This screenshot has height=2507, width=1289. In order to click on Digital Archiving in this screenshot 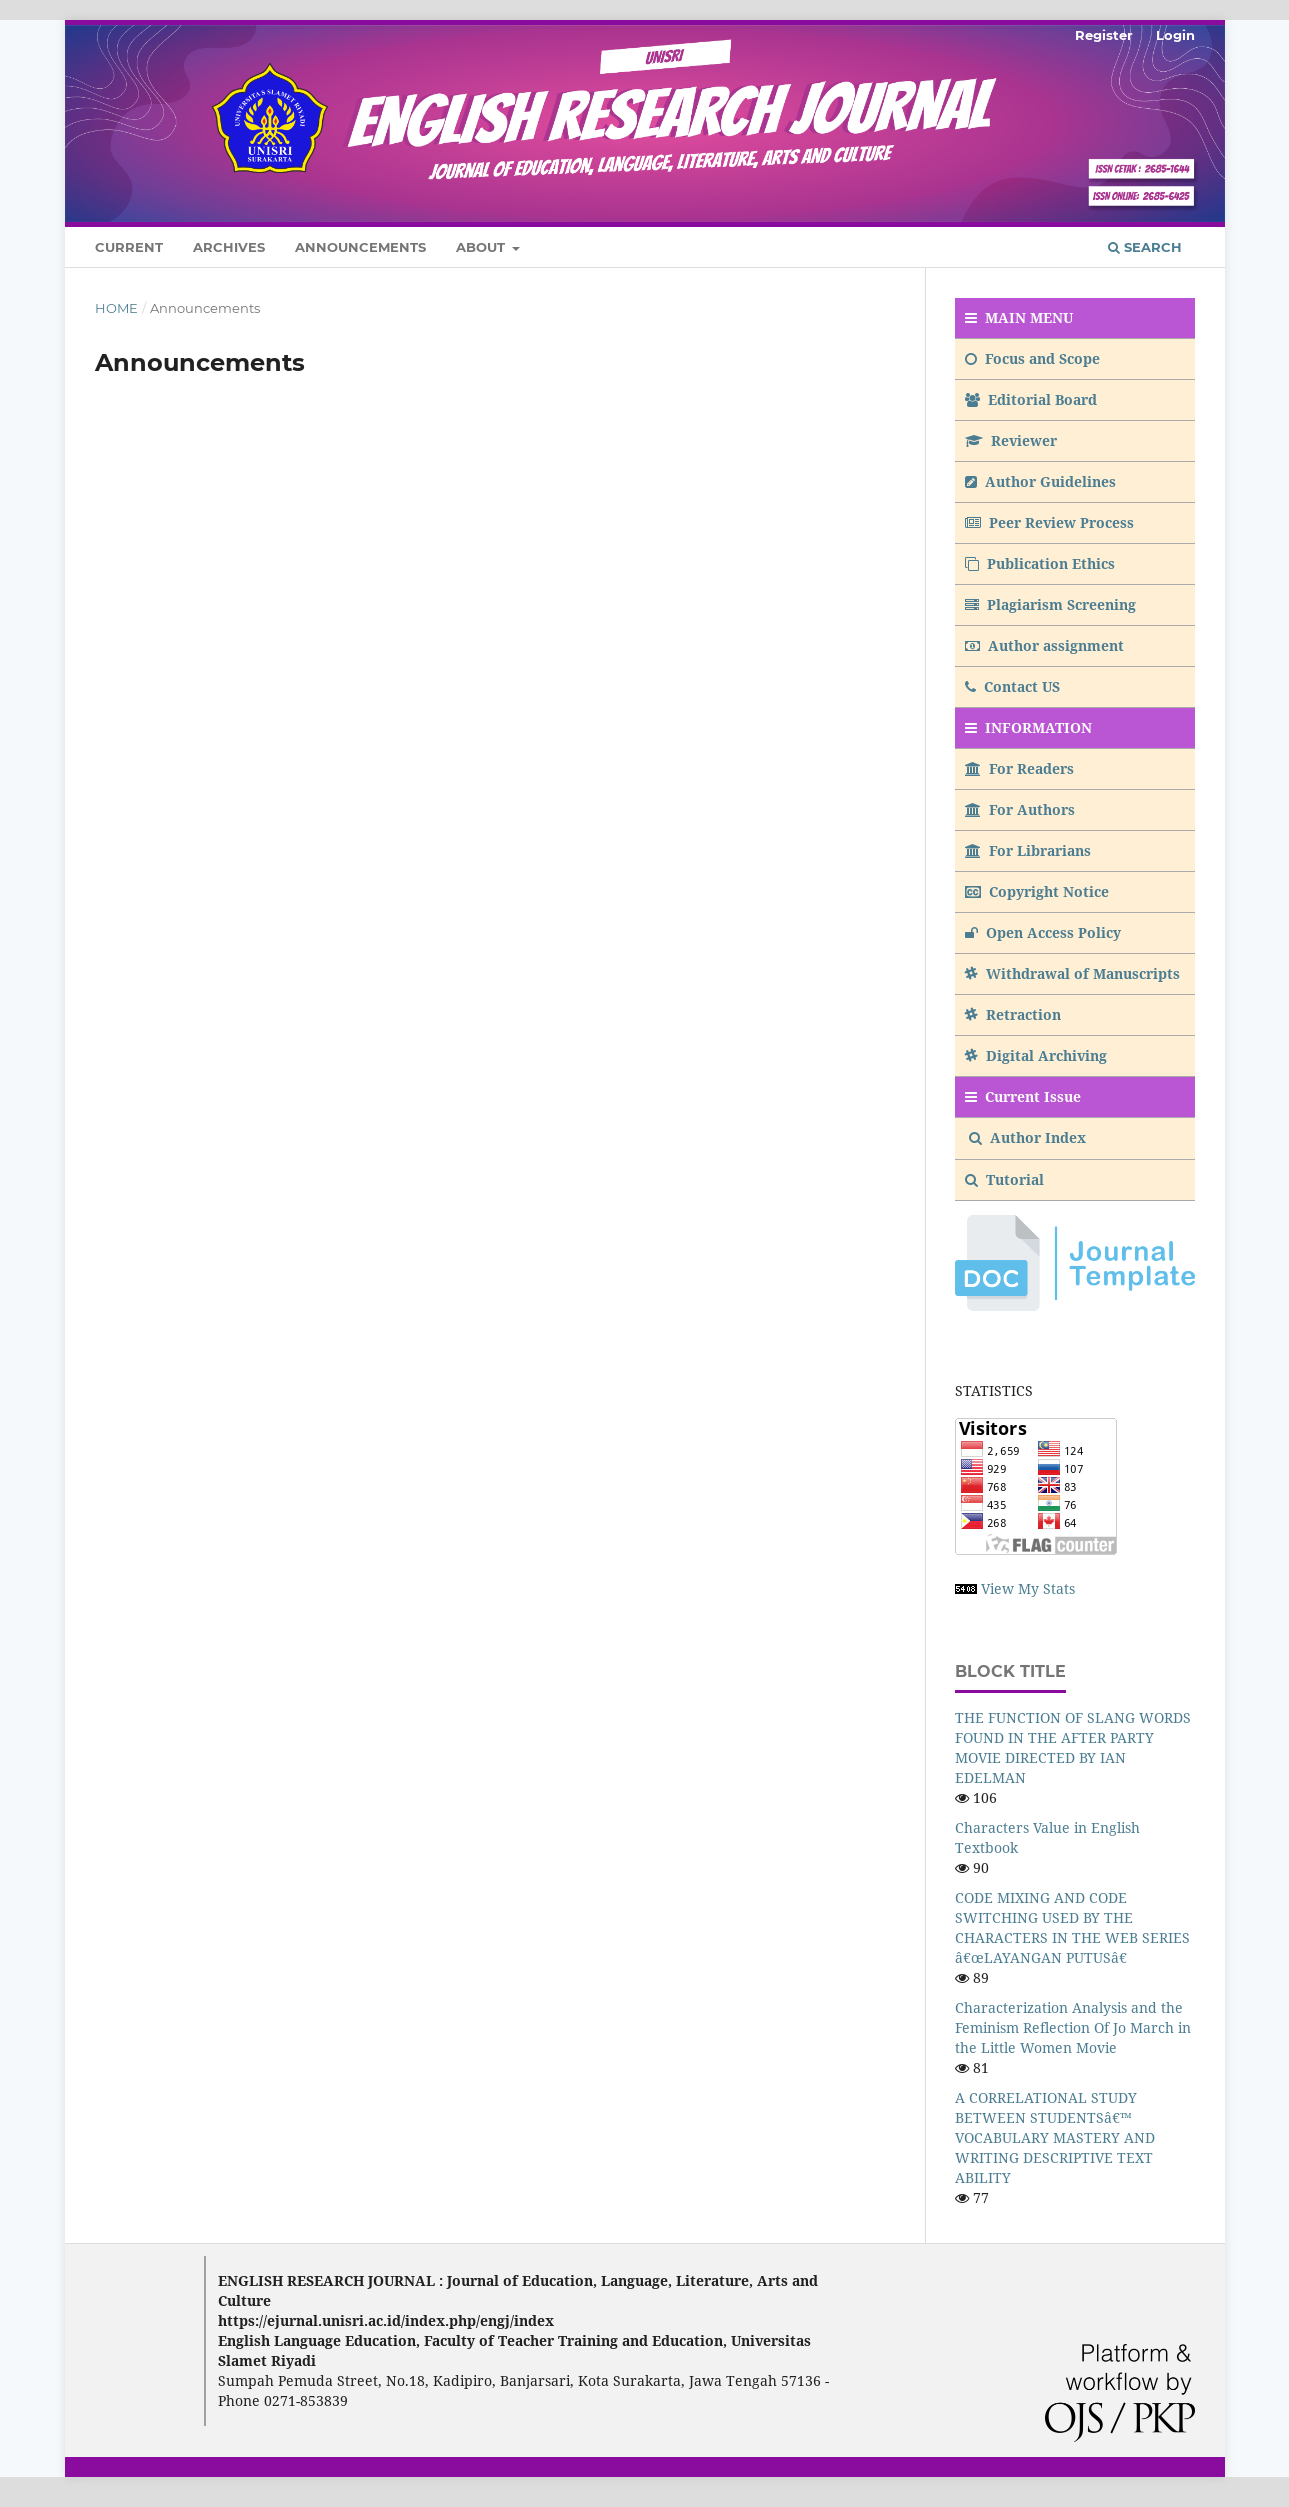, I will do `click(1036, 1055)`.